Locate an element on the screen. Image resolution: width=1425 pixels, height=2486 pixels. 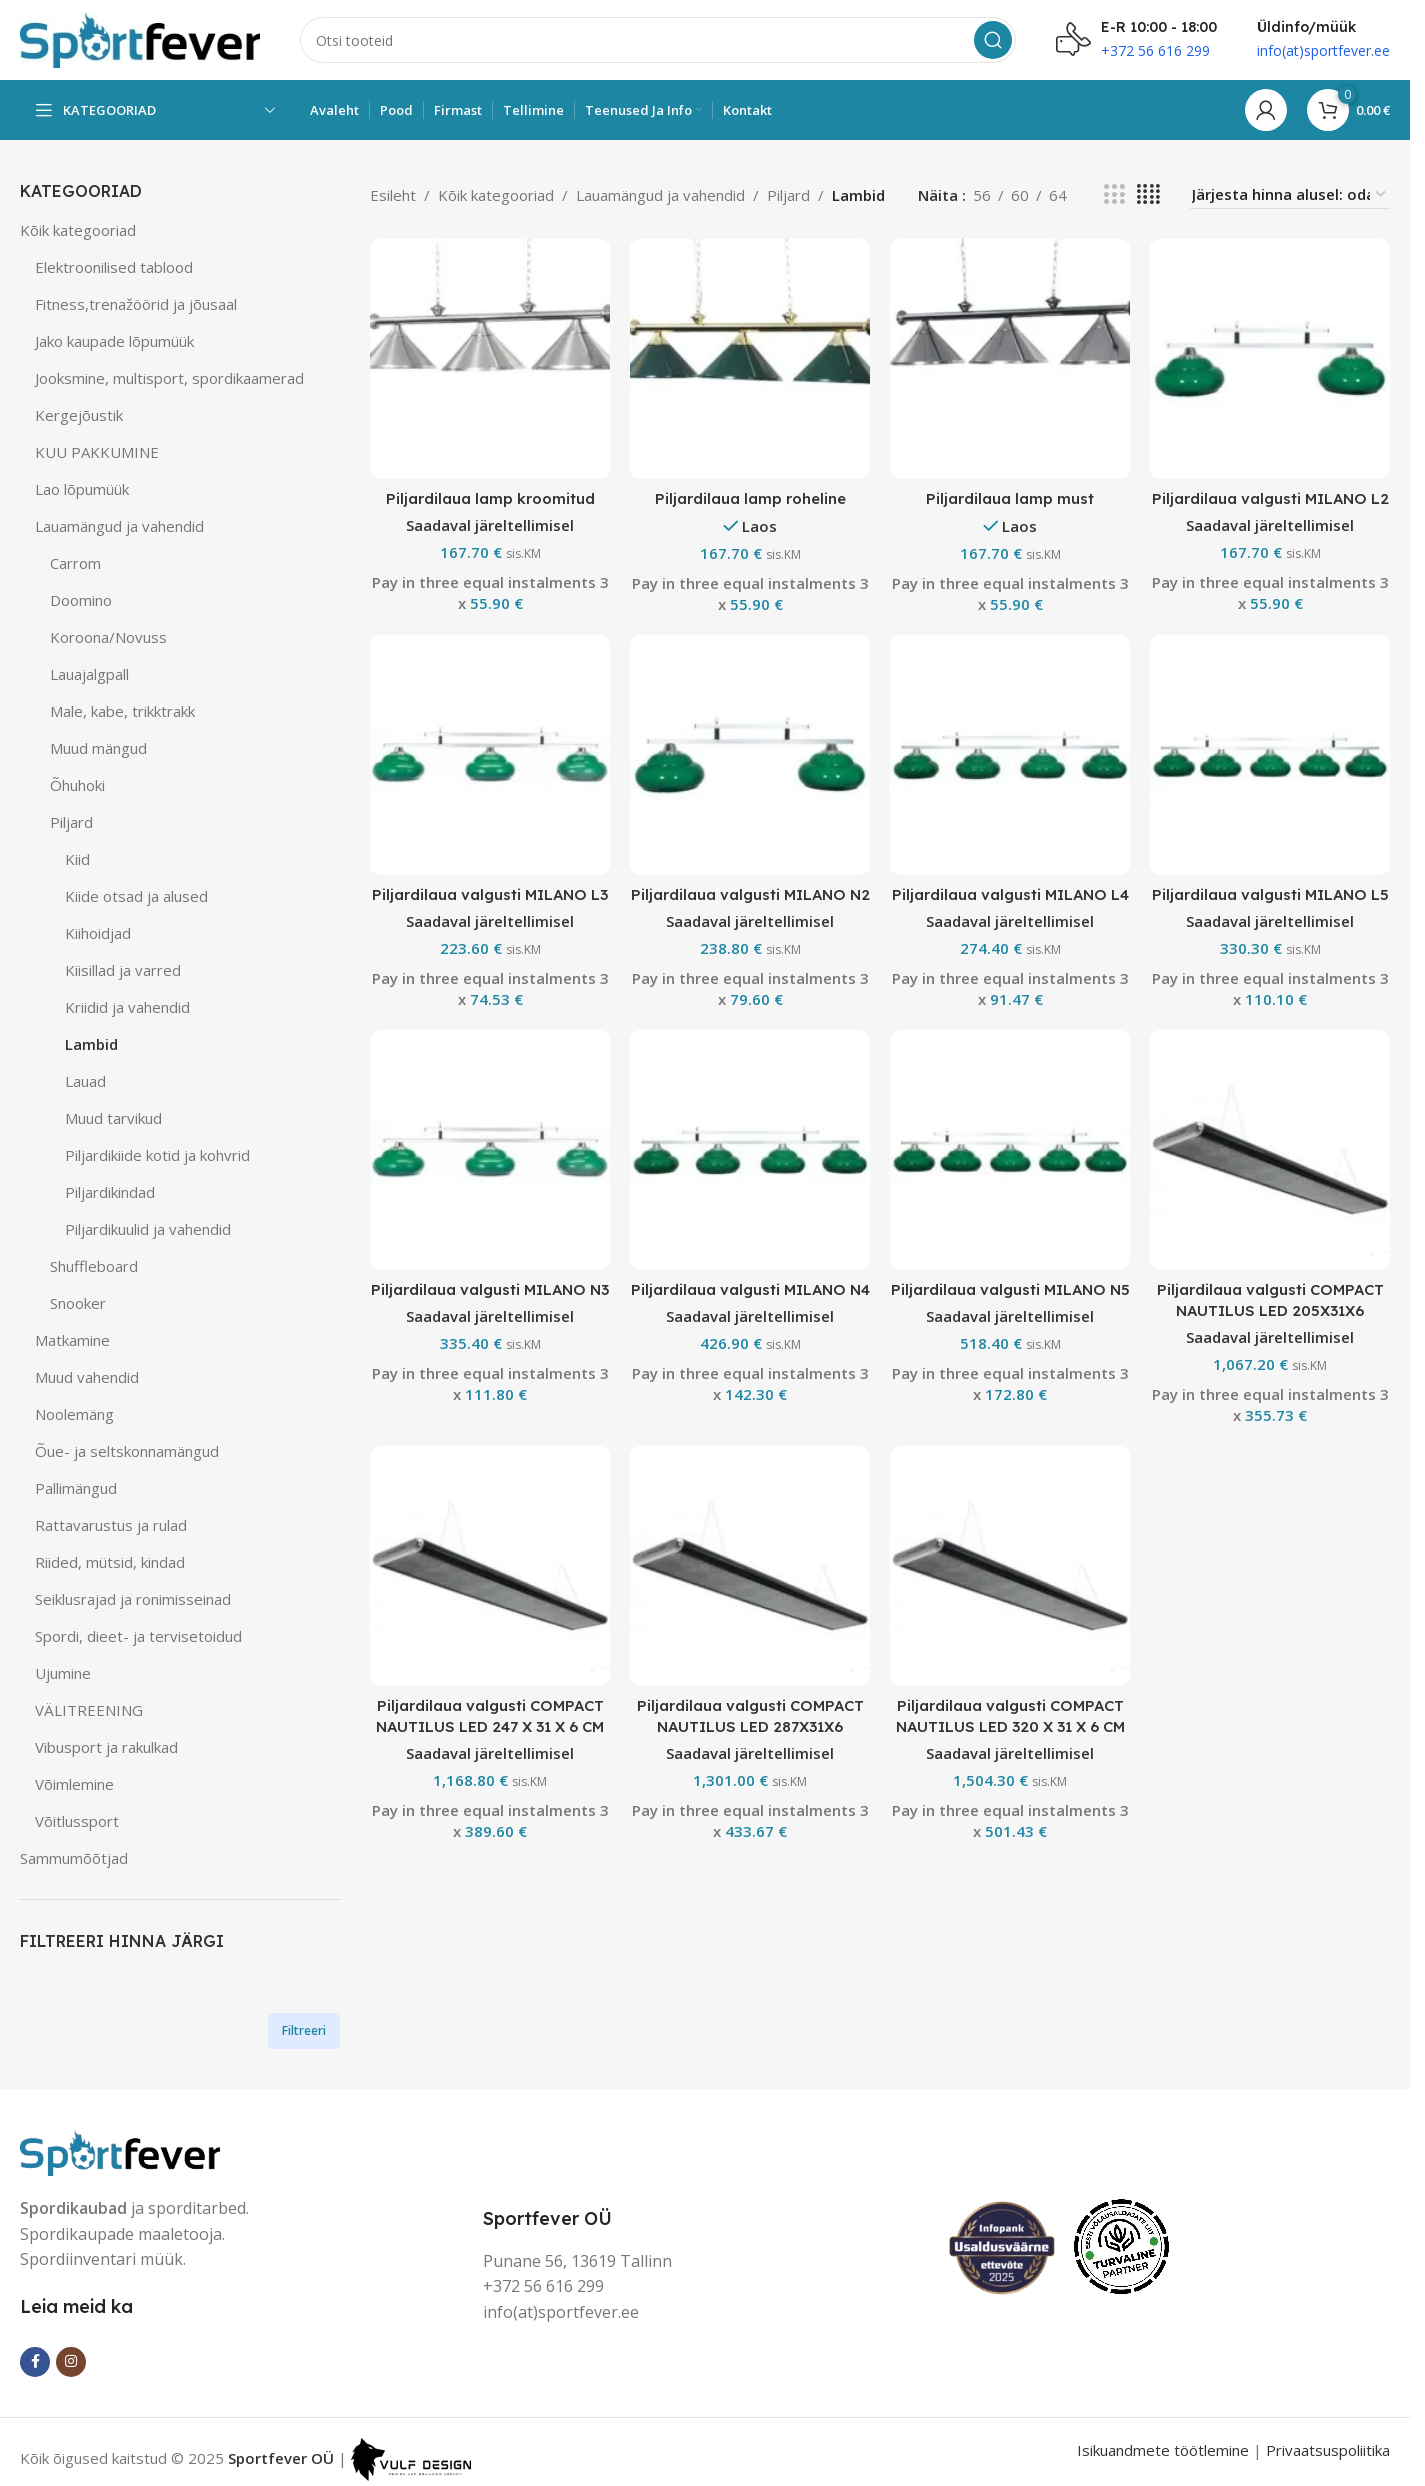
Piljardilaua valgusti MILANO N3 is located at coordinates (490, 1289).